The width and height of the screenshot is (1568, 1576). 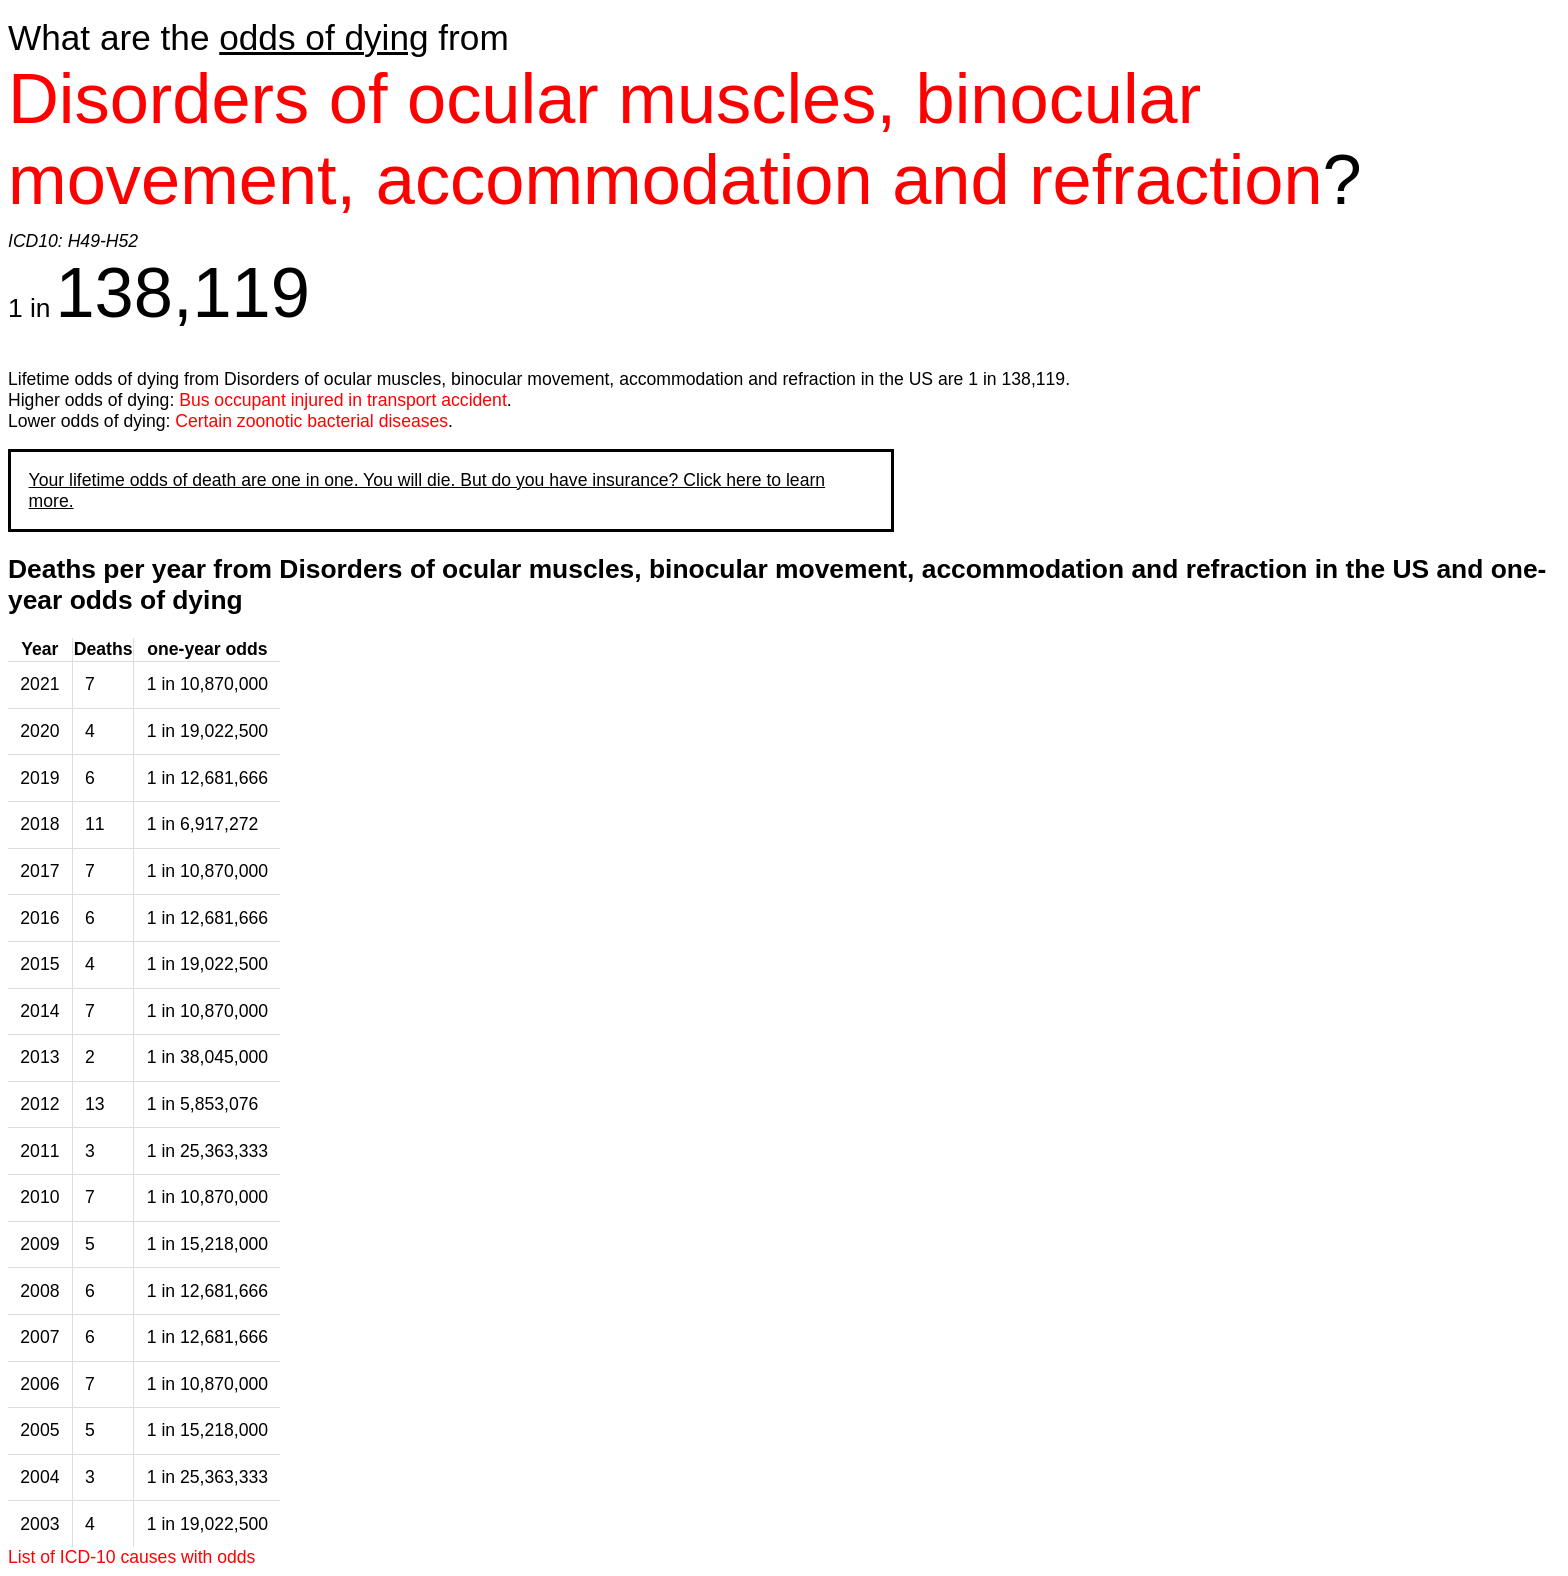 What do you see at coordinates (311, 421) in the screenshot?
I see `Certain zoonotic bacterial diseases` at bounding box center [311, 421].